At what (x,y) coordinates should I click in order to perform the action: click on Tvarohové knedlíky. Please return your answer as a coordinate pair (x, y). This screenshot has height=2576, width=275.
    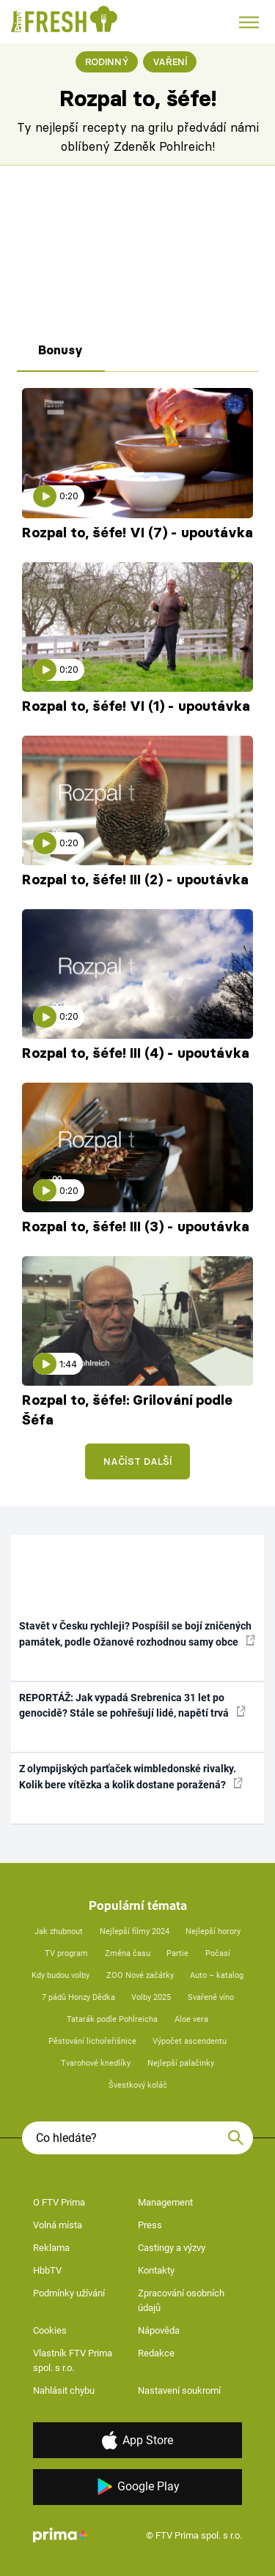
    Looking at the image, I should click on (96, 2063).